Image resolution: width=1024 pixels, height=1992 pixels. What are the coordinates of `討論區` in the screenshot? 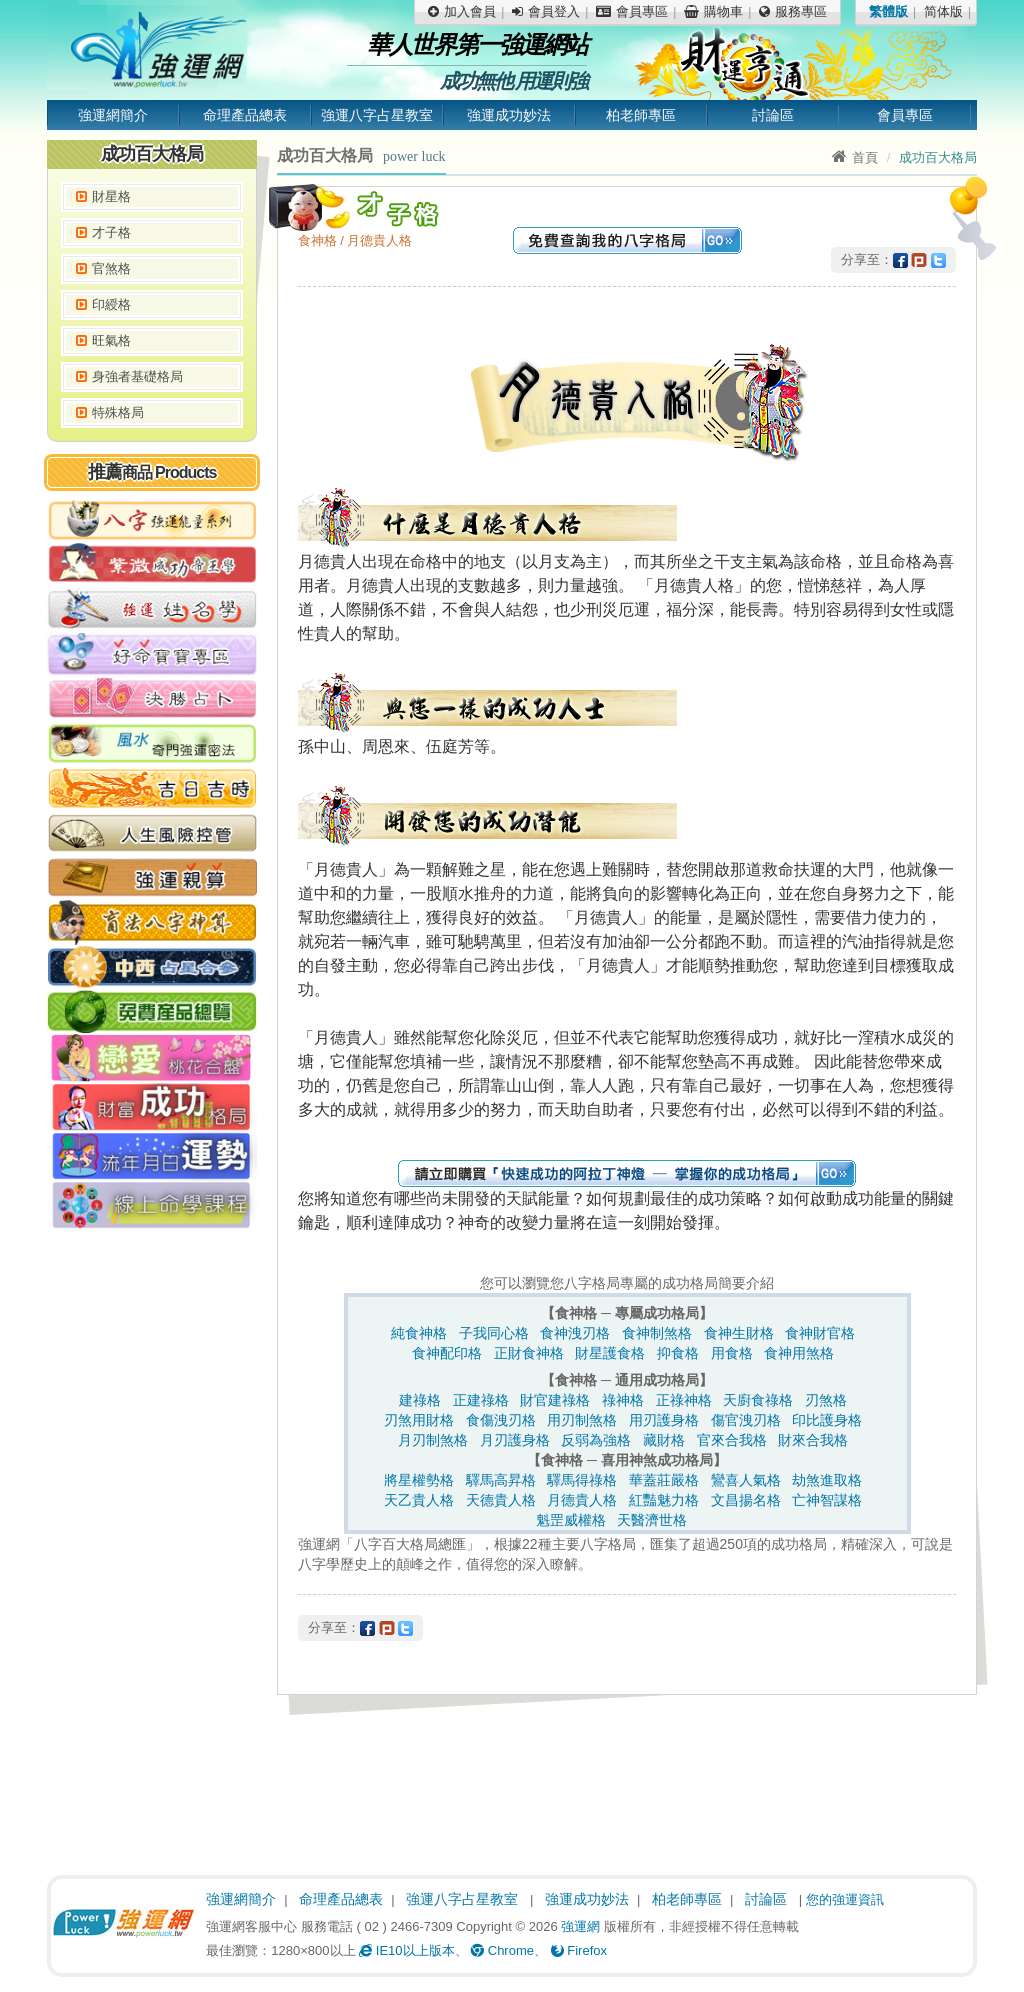 It's located at (773, 115).